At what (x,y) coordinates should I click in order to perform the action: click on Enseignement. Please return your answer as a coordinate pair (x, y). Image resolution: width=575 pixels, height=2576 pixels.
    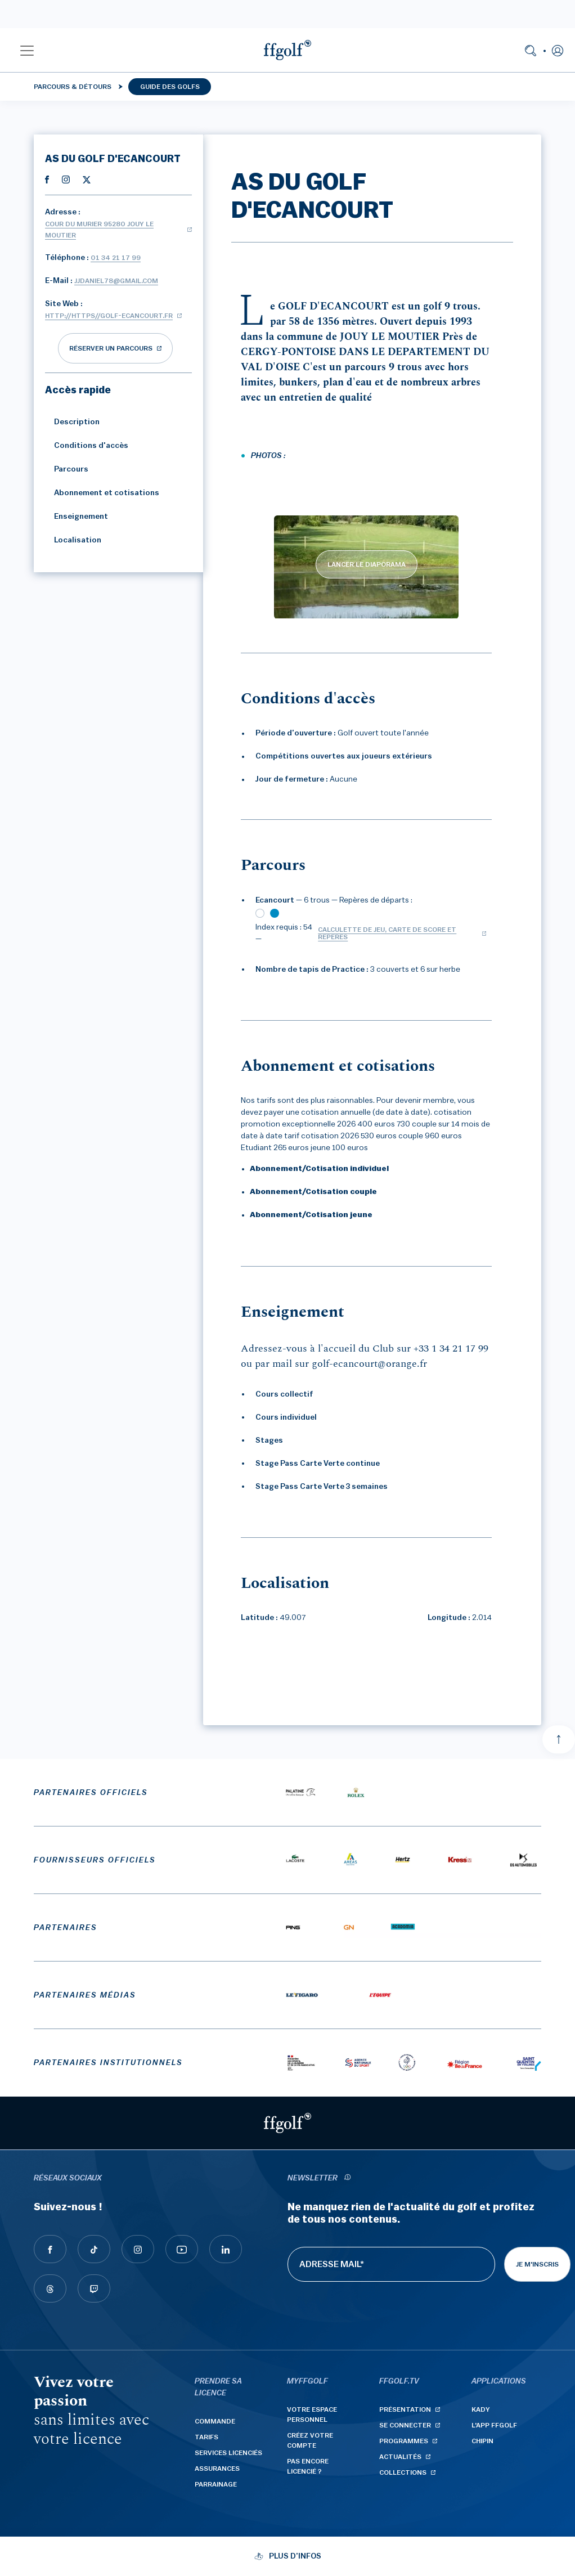
    Looking at the image, I should click on (76, 516).